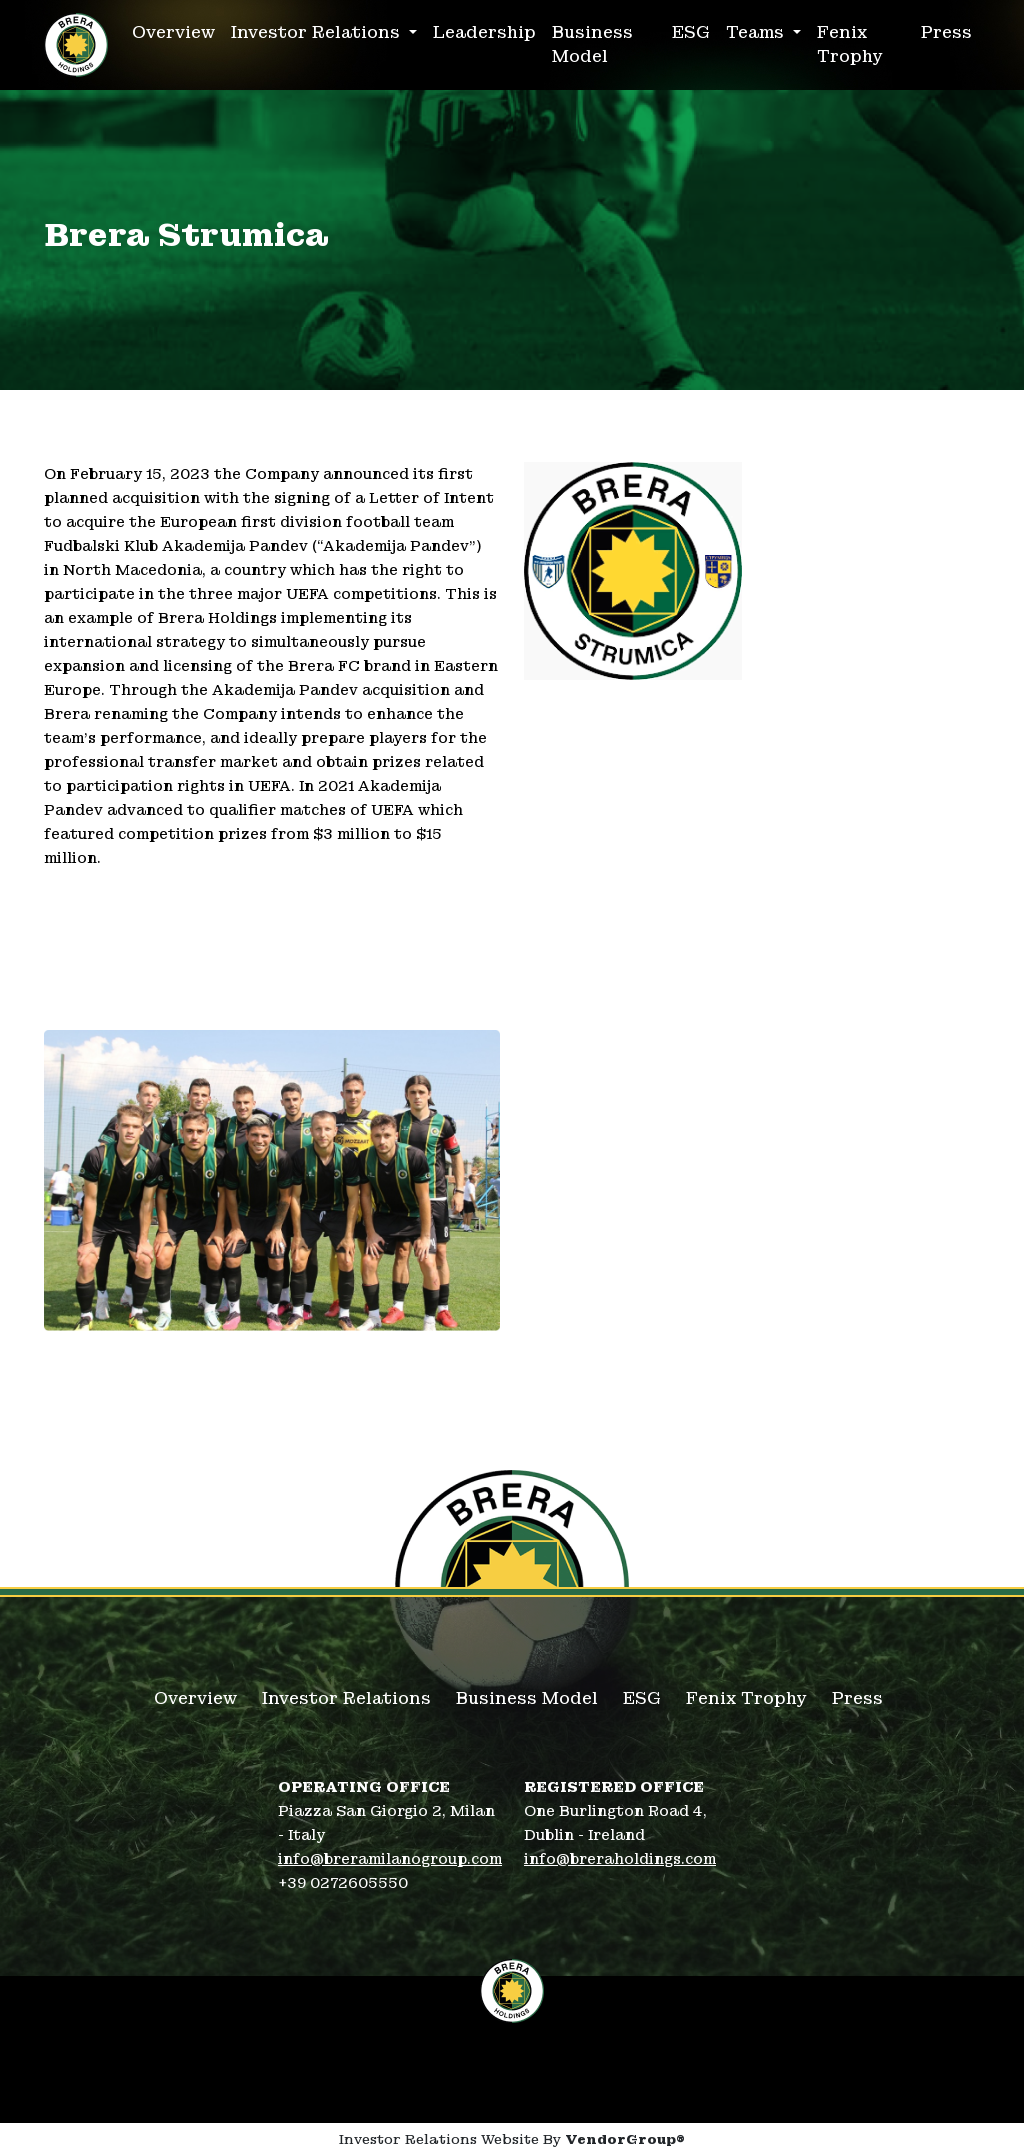 The height and width of the screenshot is (2155, 1024). I want to click on Overview, so click(173, 32).